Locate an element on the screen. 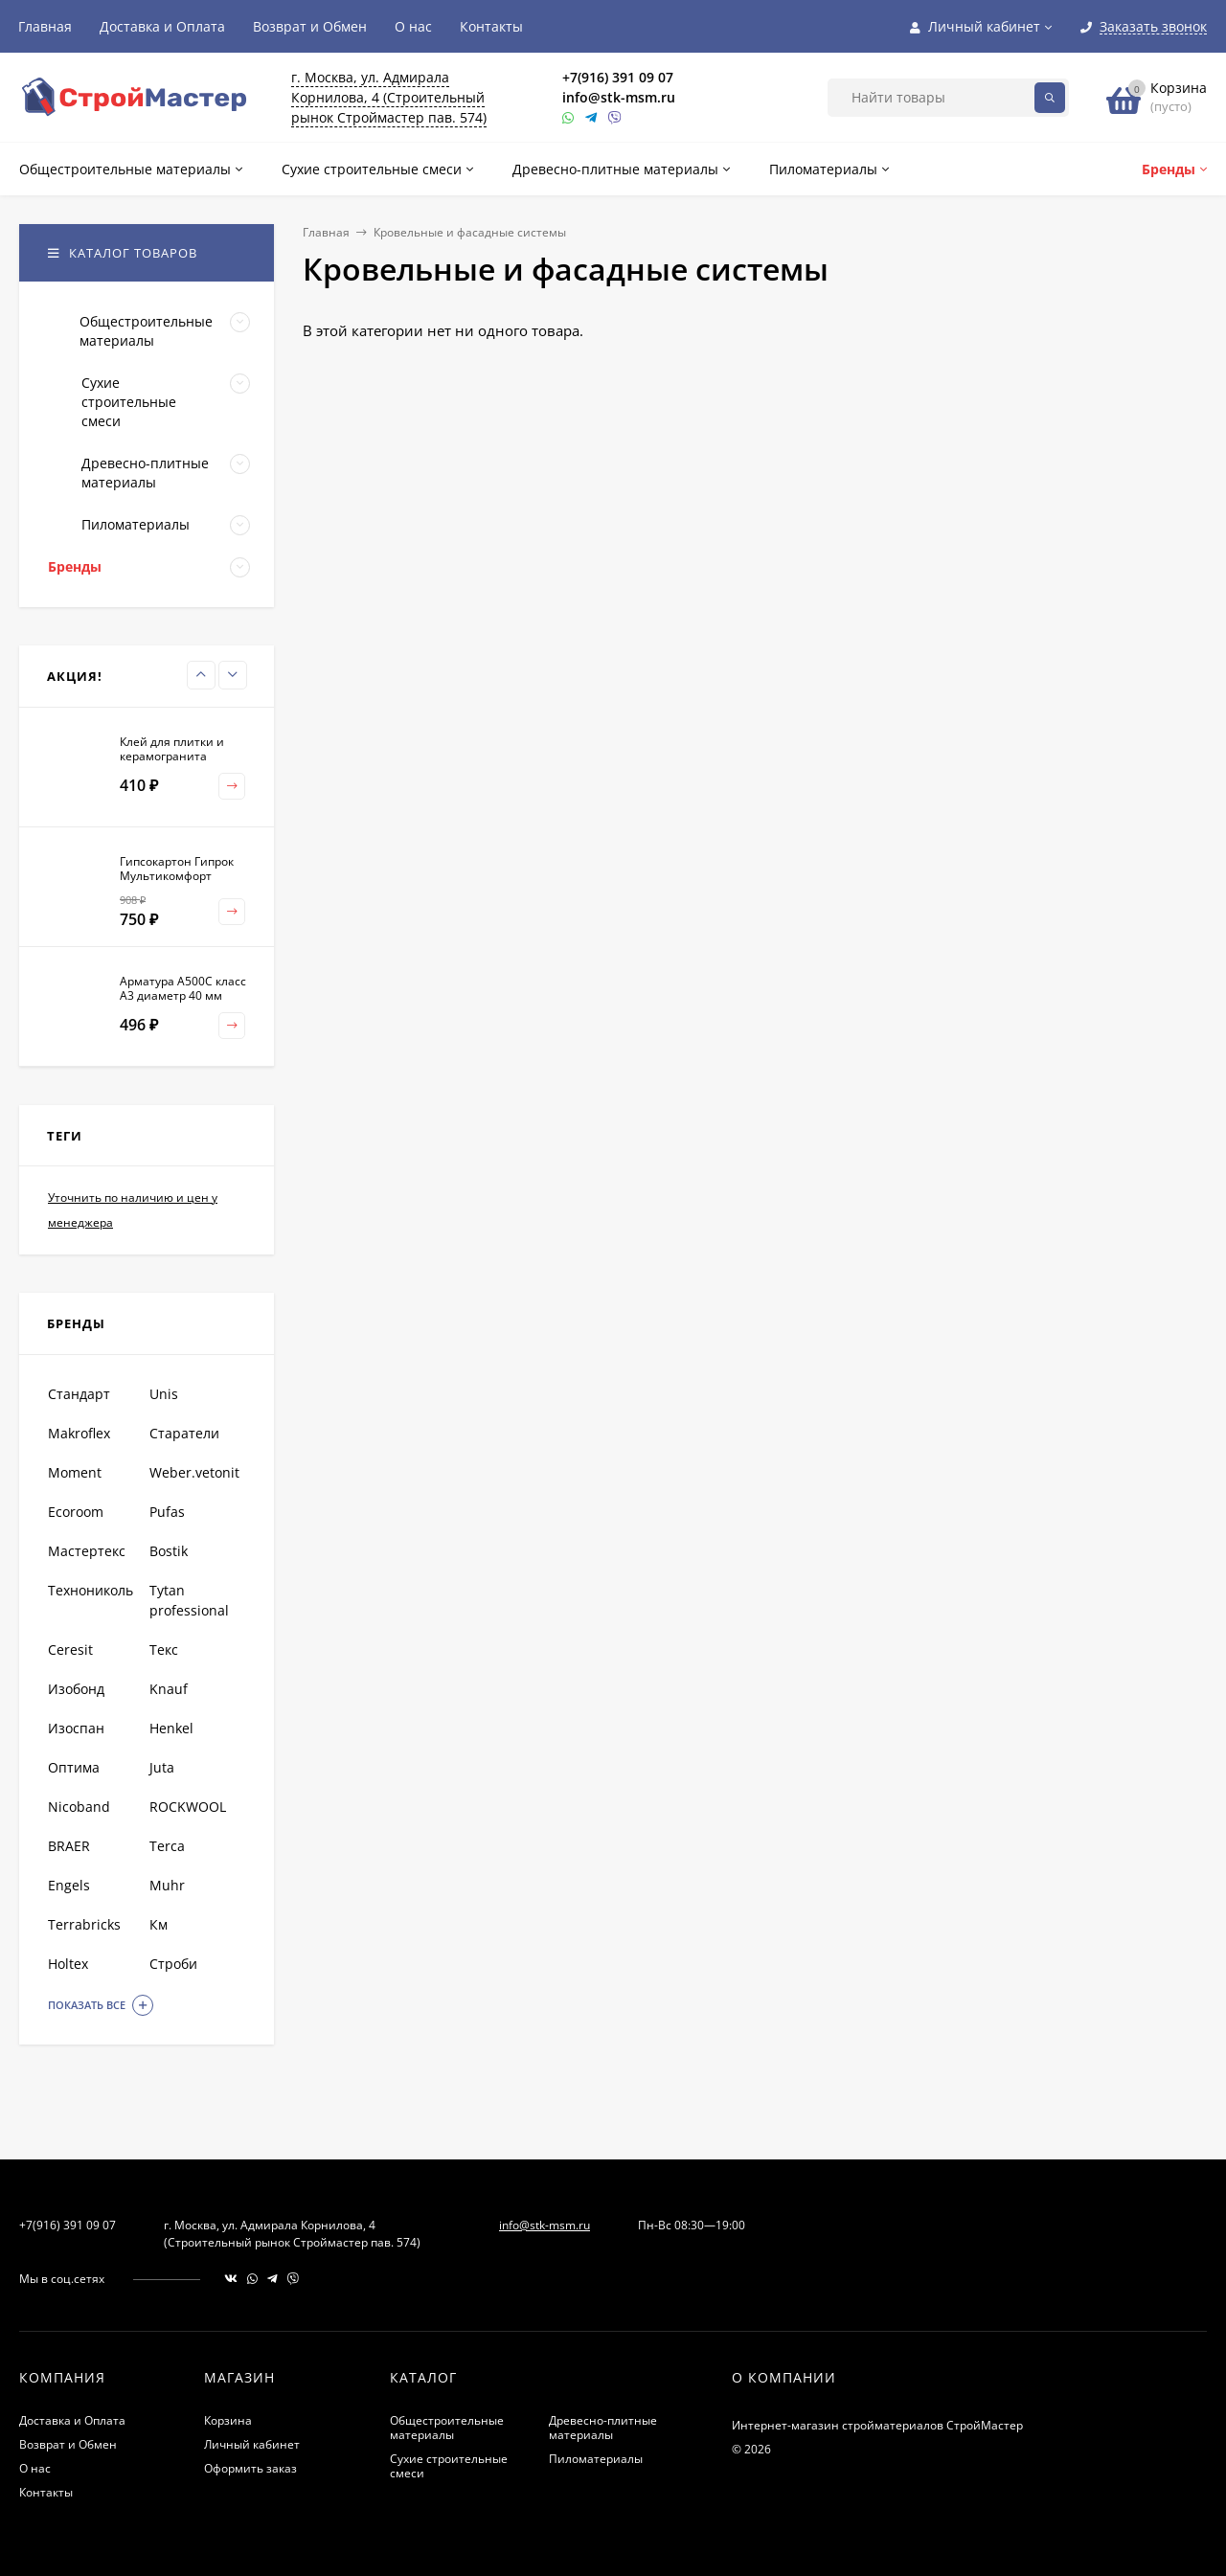  Изоспан is located at coordinates (76, 1728).